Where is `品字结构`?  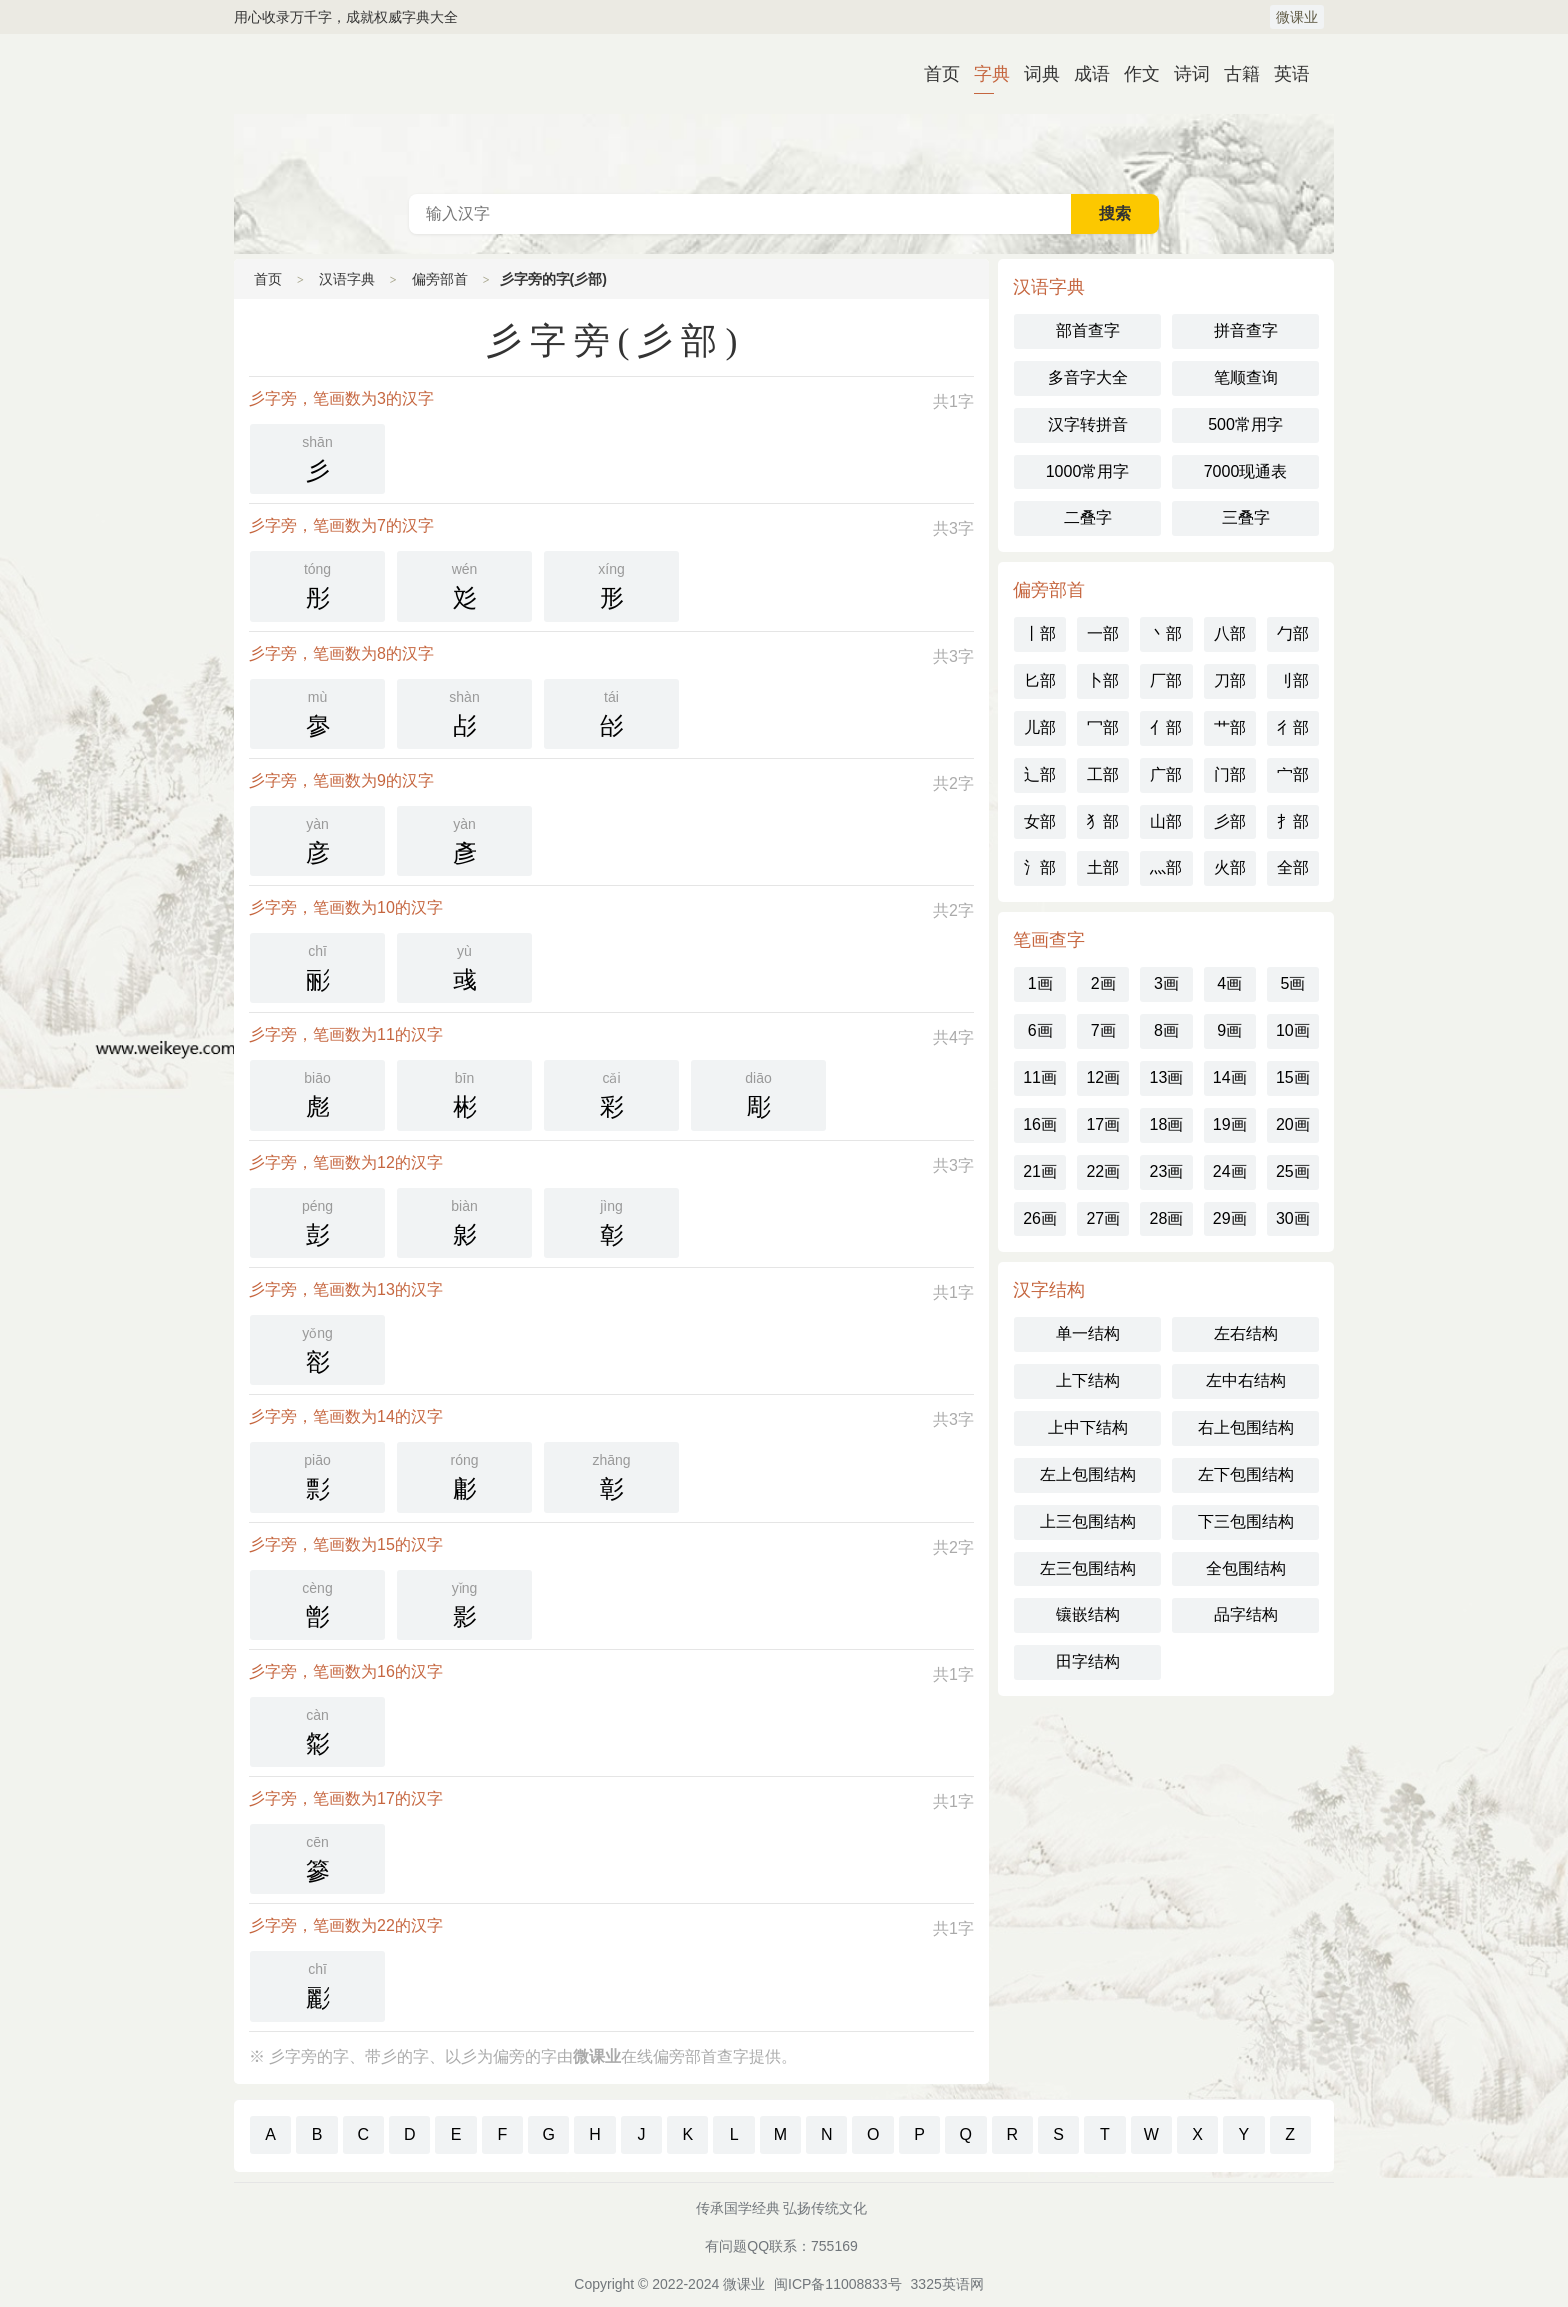
品字结构 is located at coordinates (1246, 1614).